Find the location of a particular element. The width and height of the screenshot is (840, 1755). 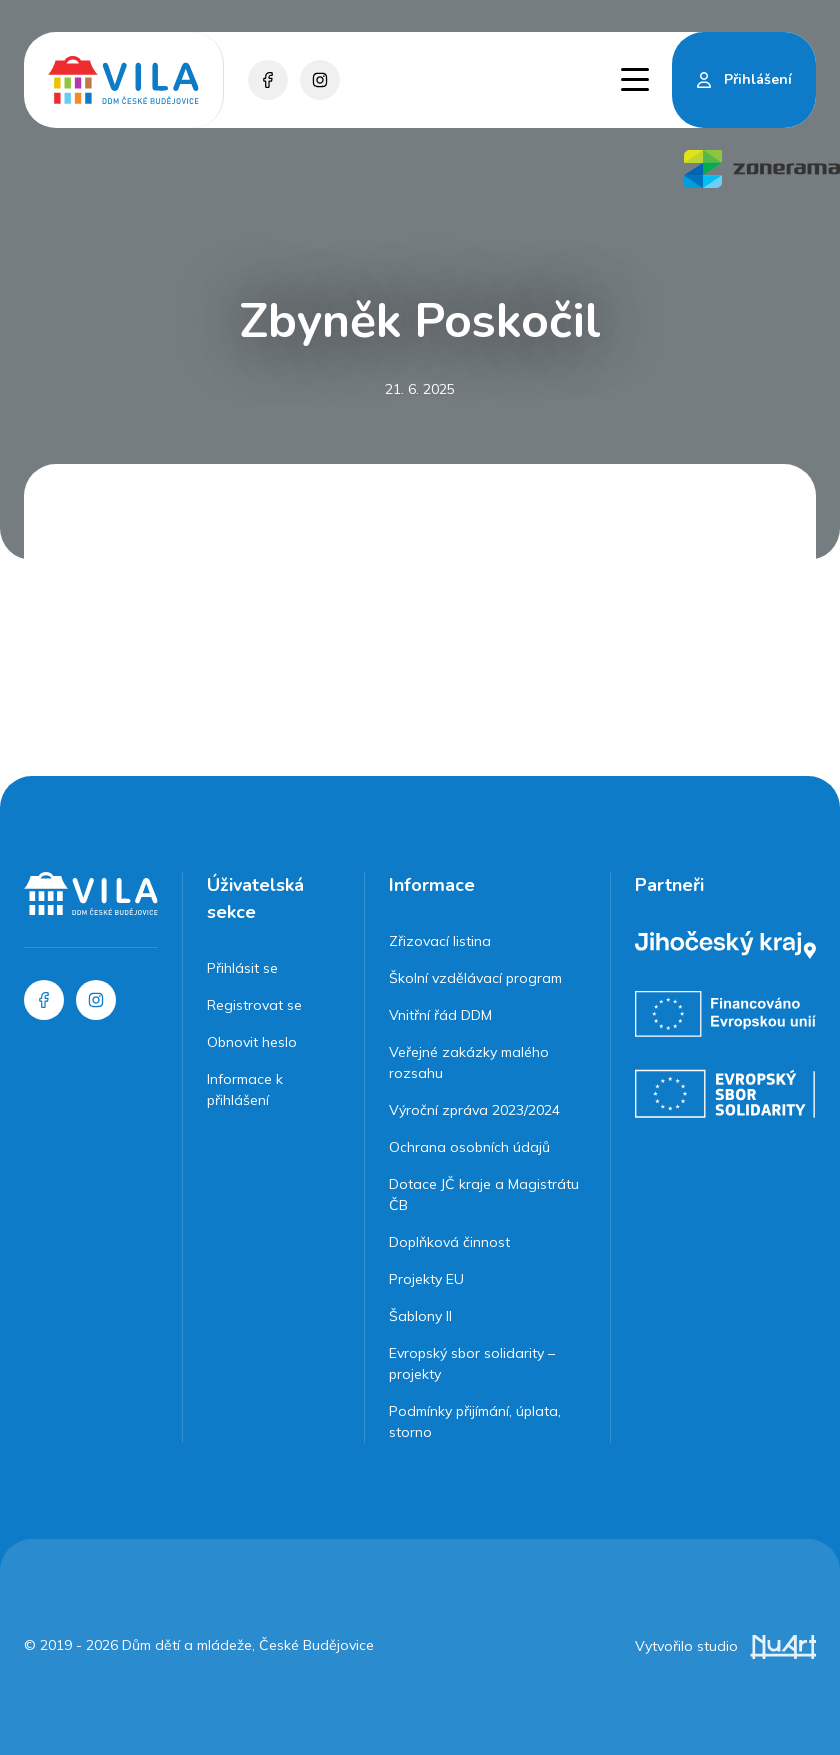

Přihlášení is located at coordinates (758, 79).